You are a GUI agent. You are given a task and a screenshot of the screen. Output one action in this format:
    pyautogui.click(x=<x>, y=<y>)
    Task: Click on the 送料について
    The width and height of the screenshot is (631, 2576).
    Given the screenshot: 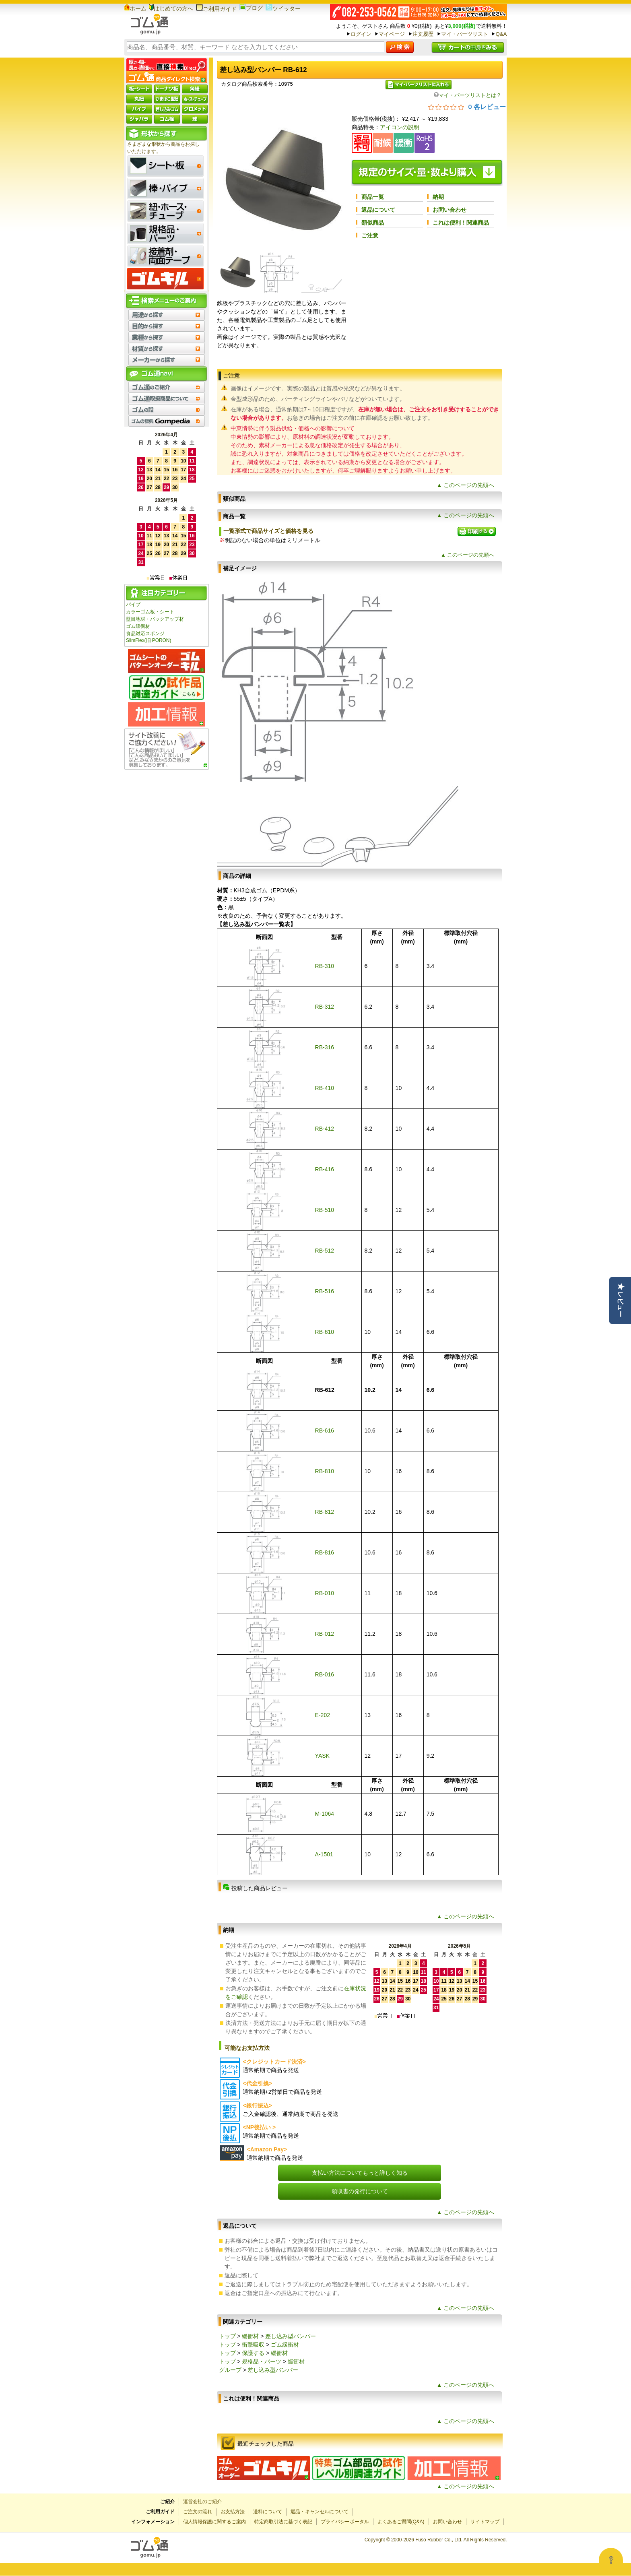 What is the action you would take?
    pyautogui.click(x=267, y=2511)
    